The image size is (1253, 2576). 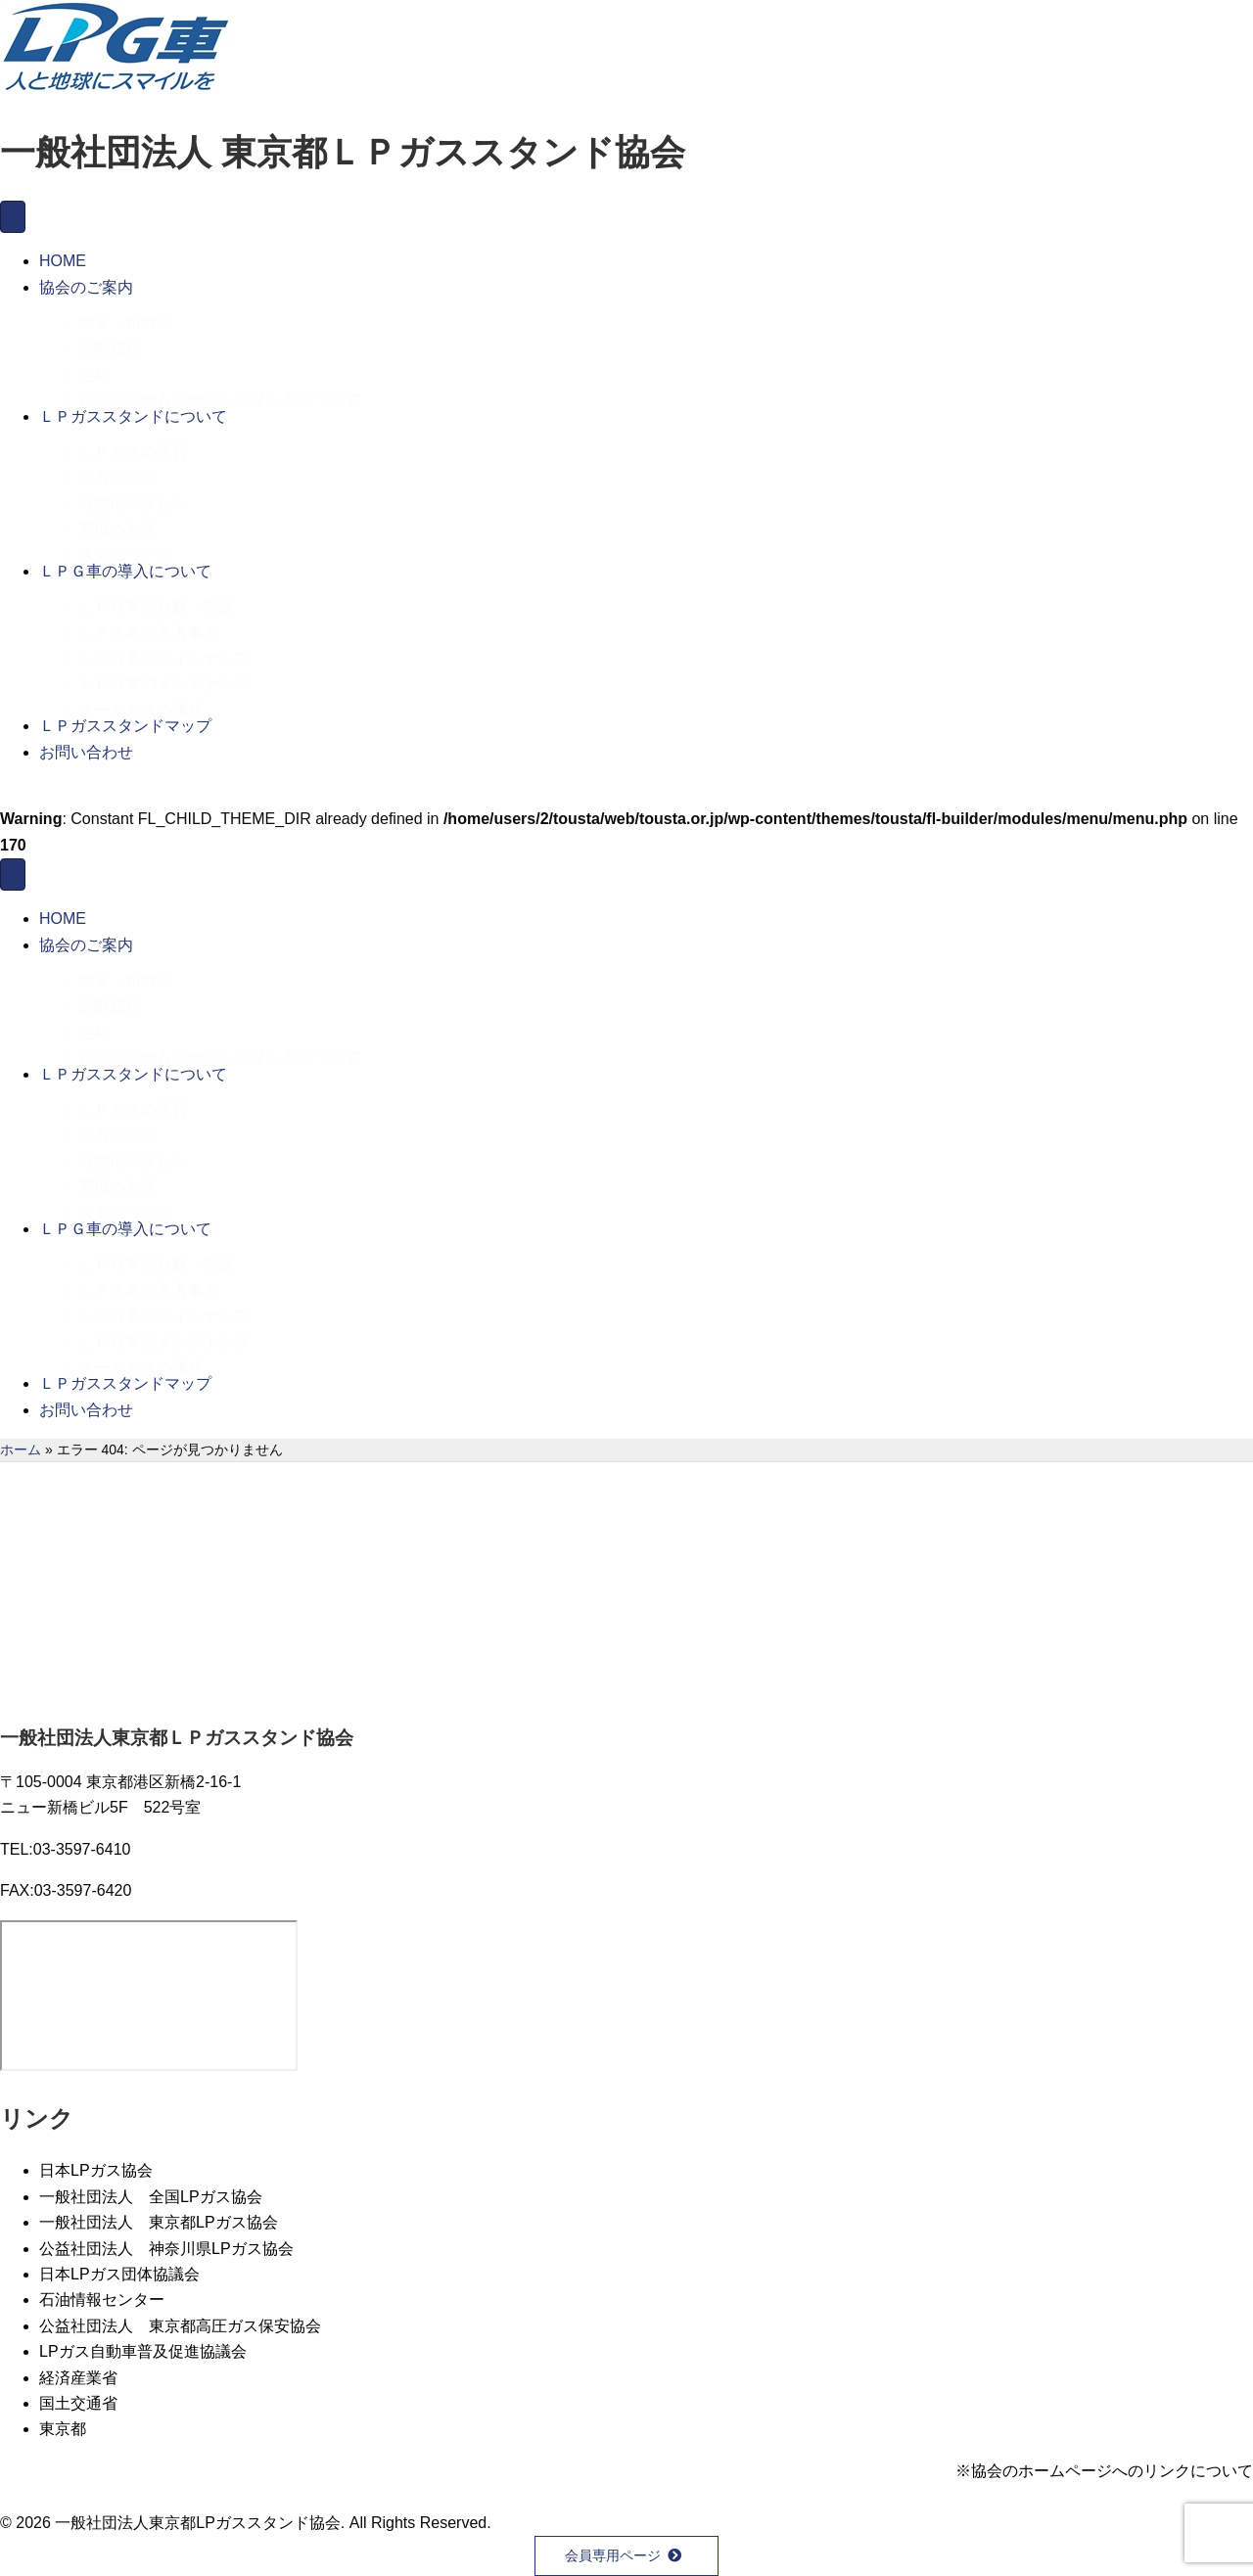 I want to click on 日本LPガス協会, so click(x=96, y=2170).